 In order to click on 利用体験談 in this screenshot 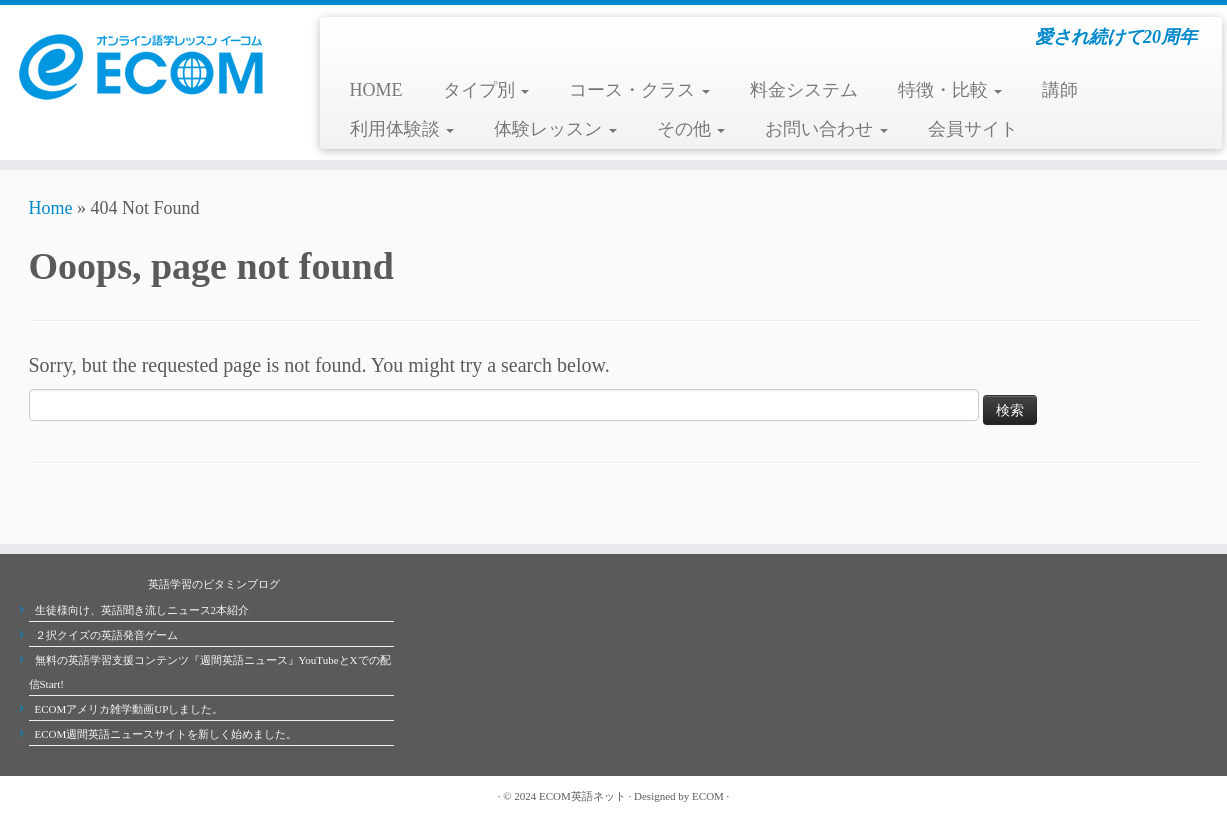, I will do `click(402, 129)`.